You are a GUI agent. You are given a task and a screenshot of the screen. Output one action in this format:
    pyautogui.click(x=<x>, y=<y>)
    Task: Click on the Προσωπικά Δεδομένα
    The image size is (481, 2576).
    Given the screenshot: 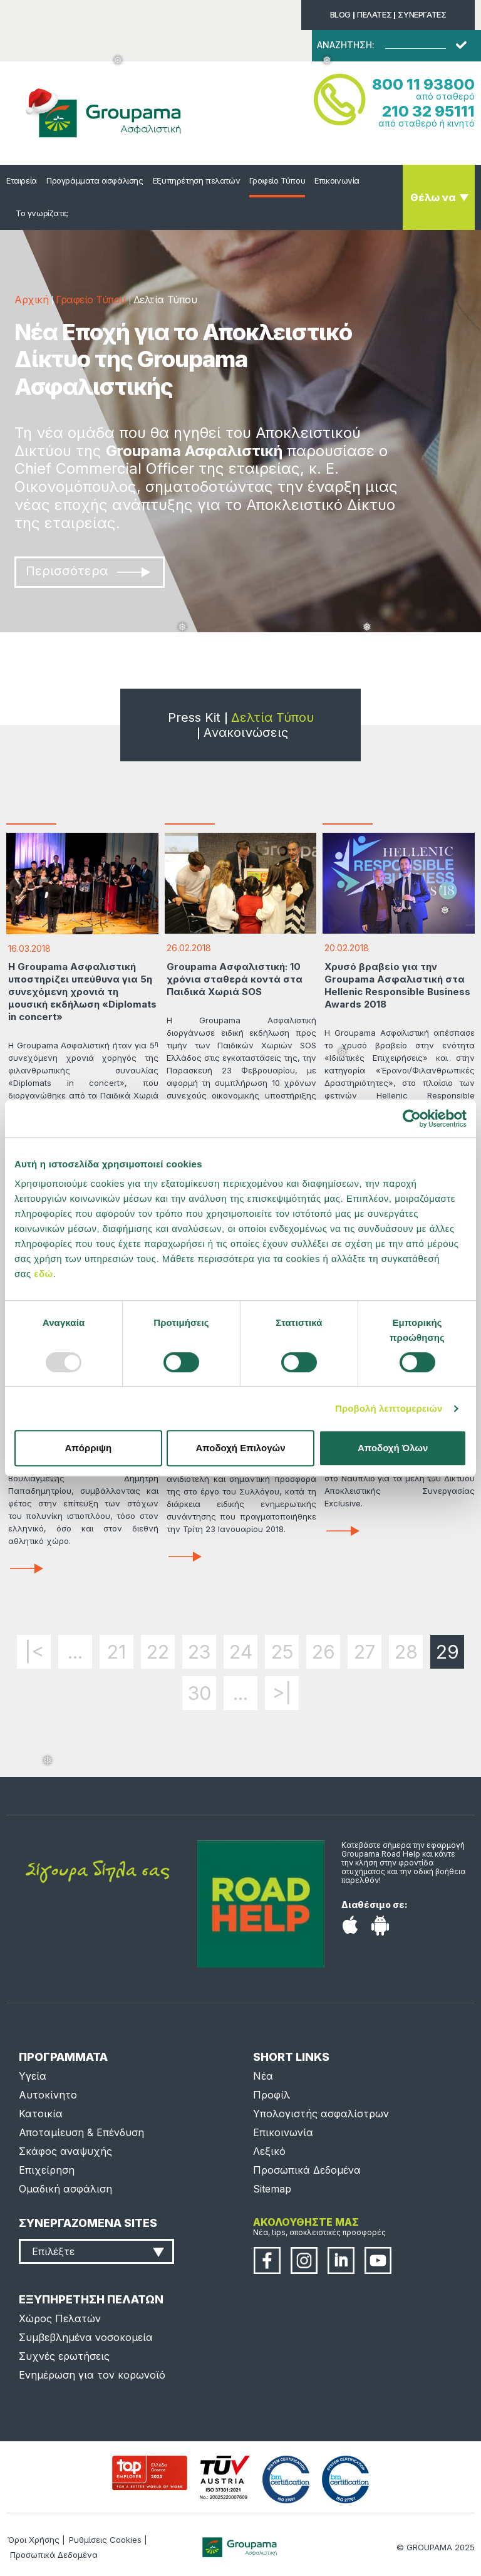 What is the action you would take?
    pyautogui.click(x=307, y=2170)
    